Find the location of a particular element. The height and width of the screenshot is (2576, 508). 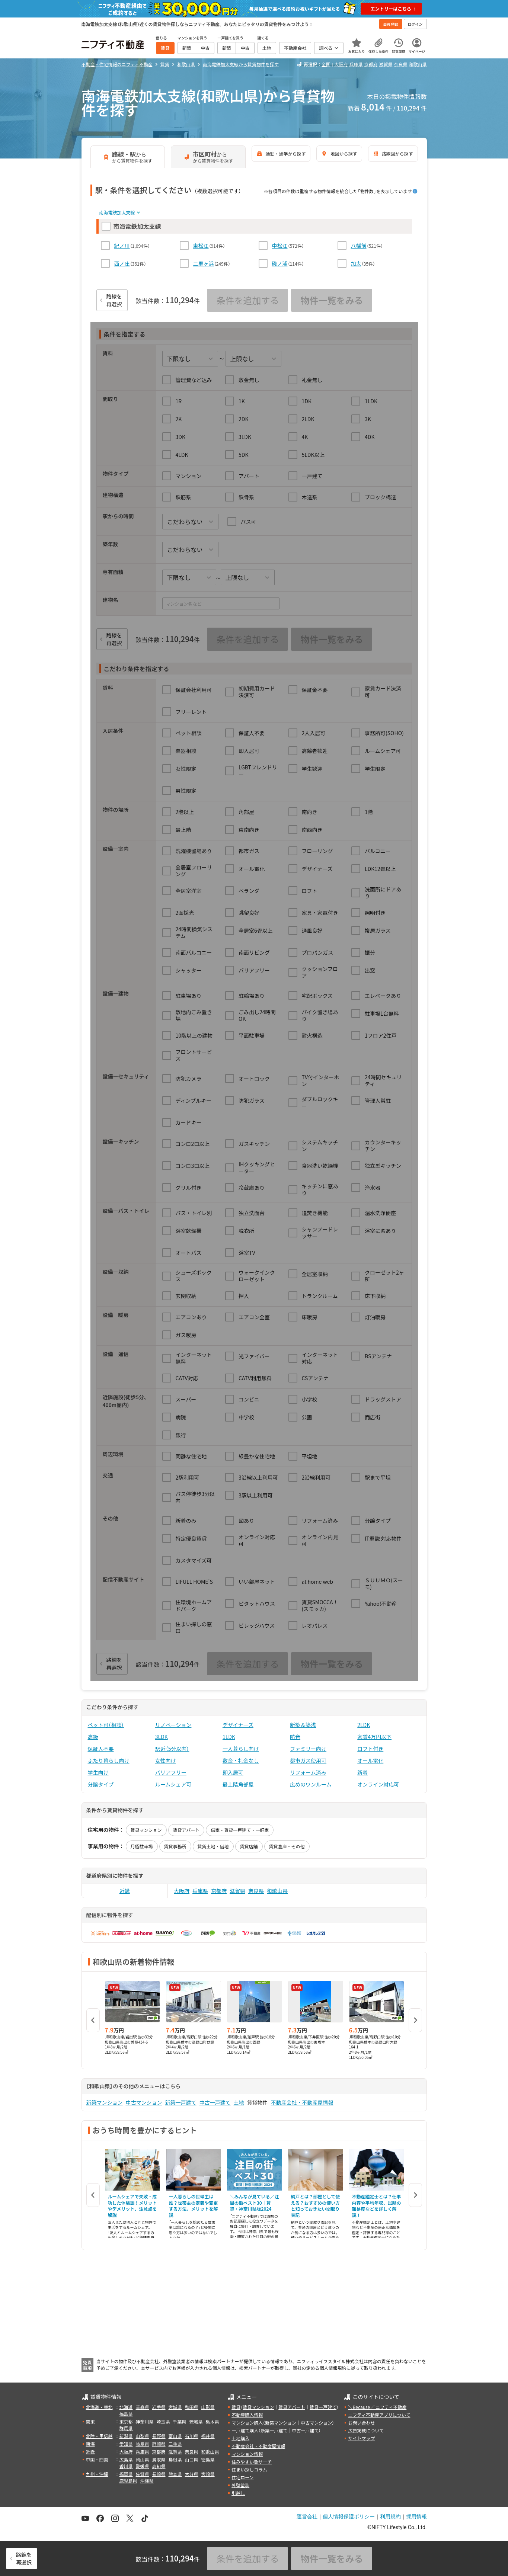

三重県 is located at coordinates (175, 2444).